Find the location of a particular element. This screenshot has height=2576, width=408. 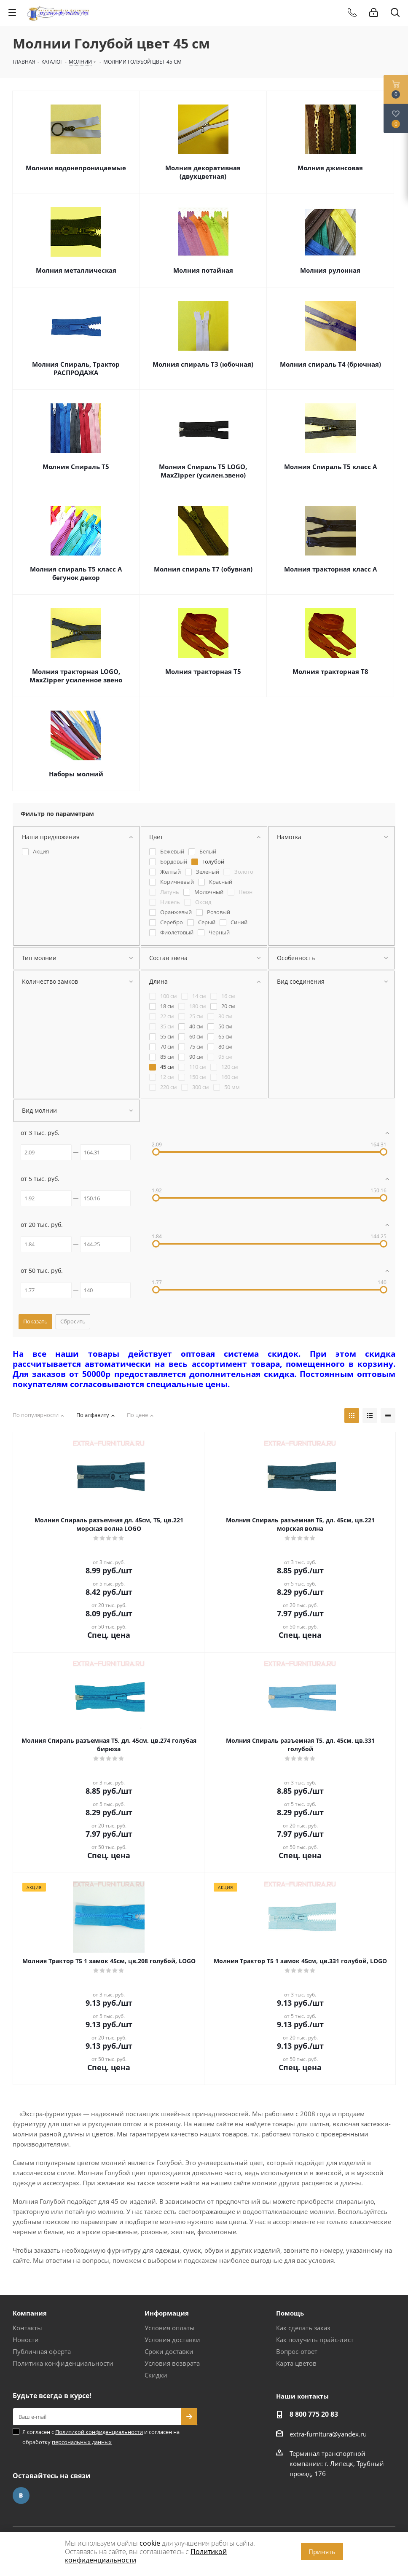

8 800 775 20 83 is located at coordinates (314, 2414).